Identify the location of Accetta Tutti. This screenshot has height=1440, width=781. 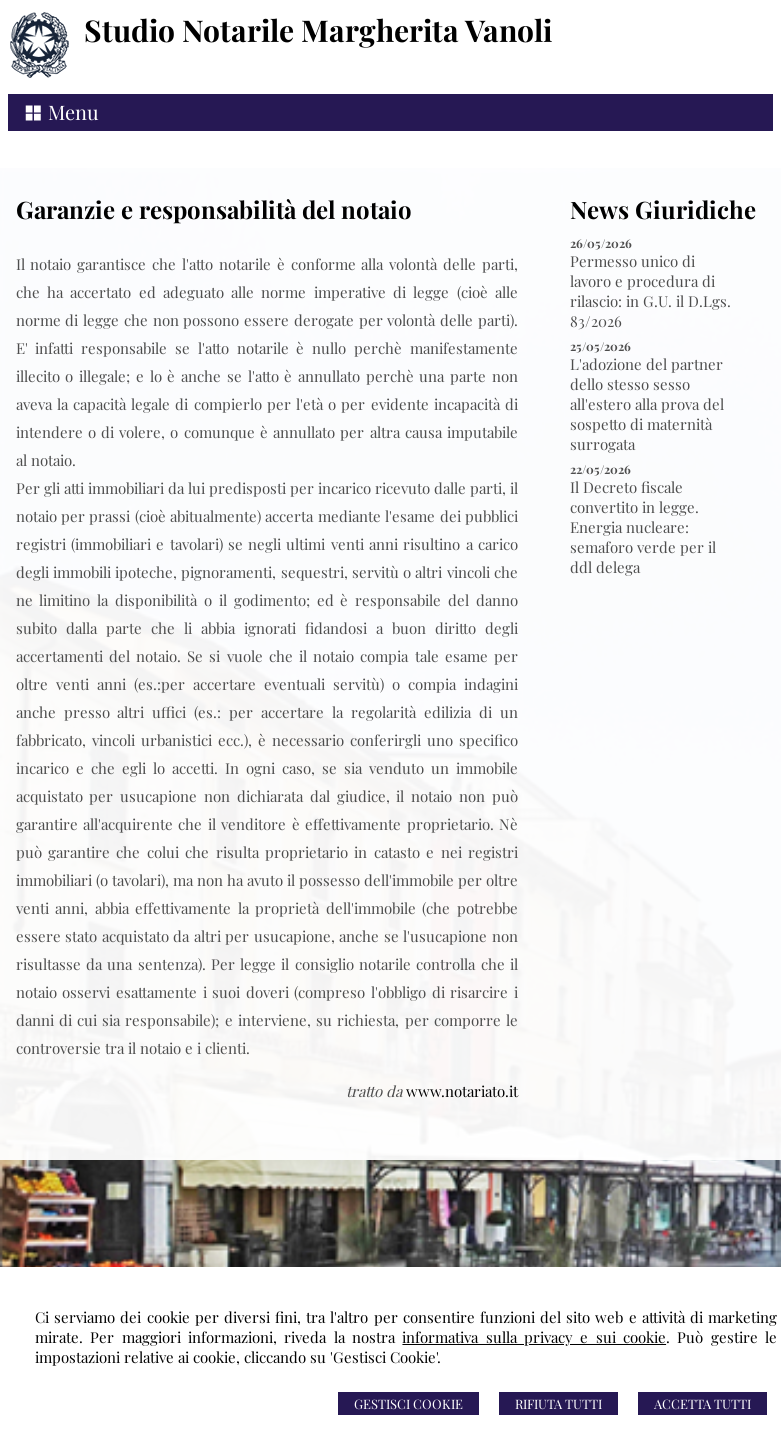
(702, 1403).